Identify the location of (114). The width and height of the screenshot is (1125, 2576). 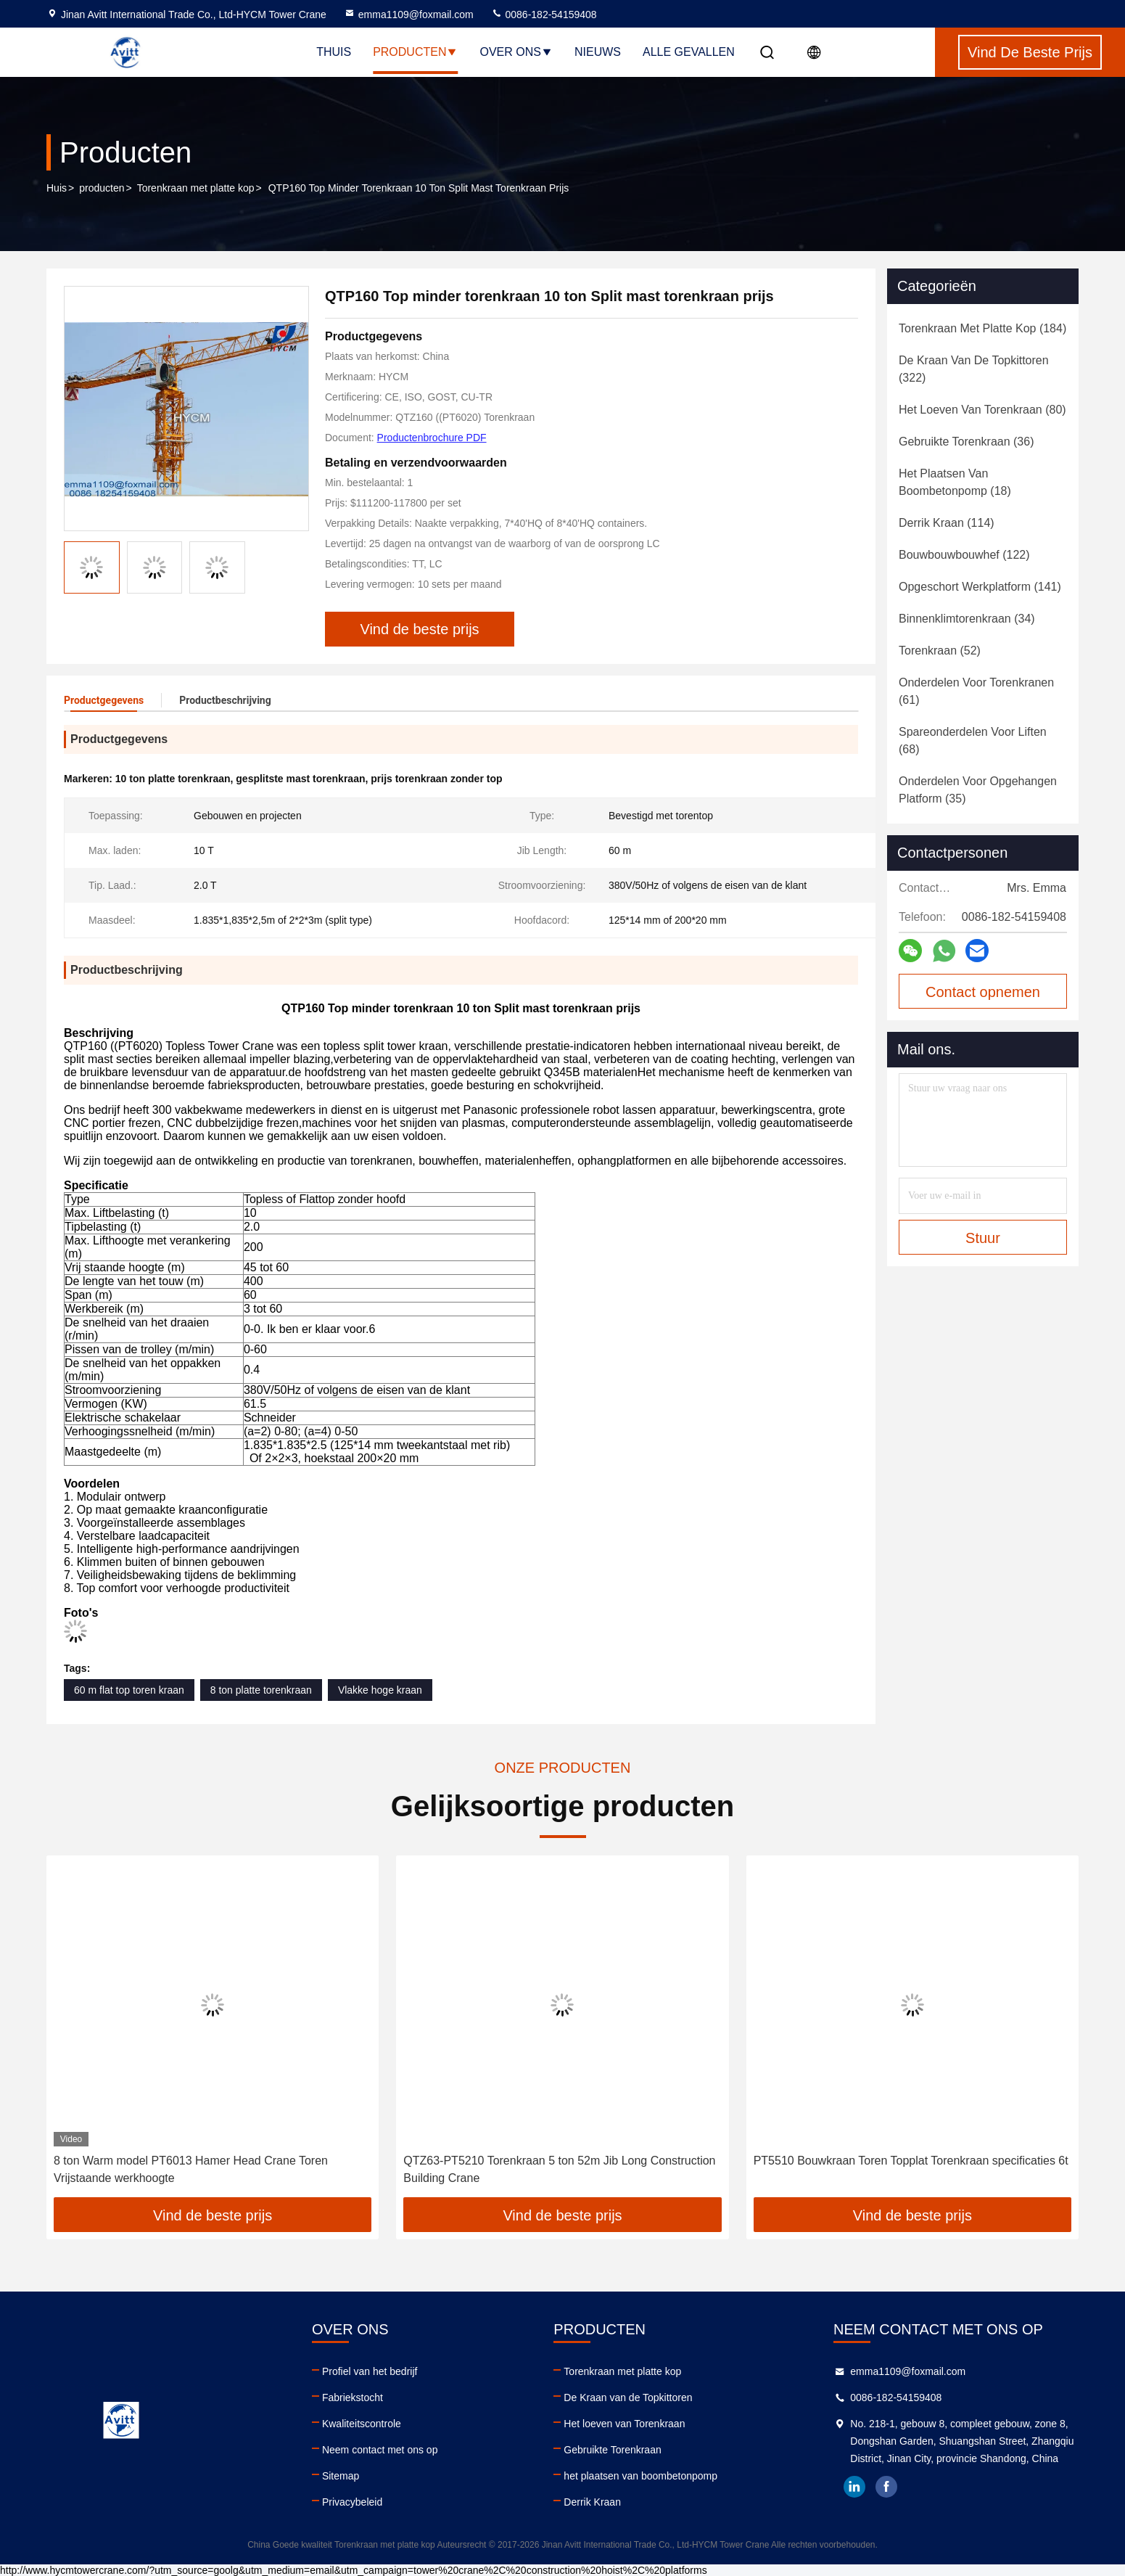
(946, 523).